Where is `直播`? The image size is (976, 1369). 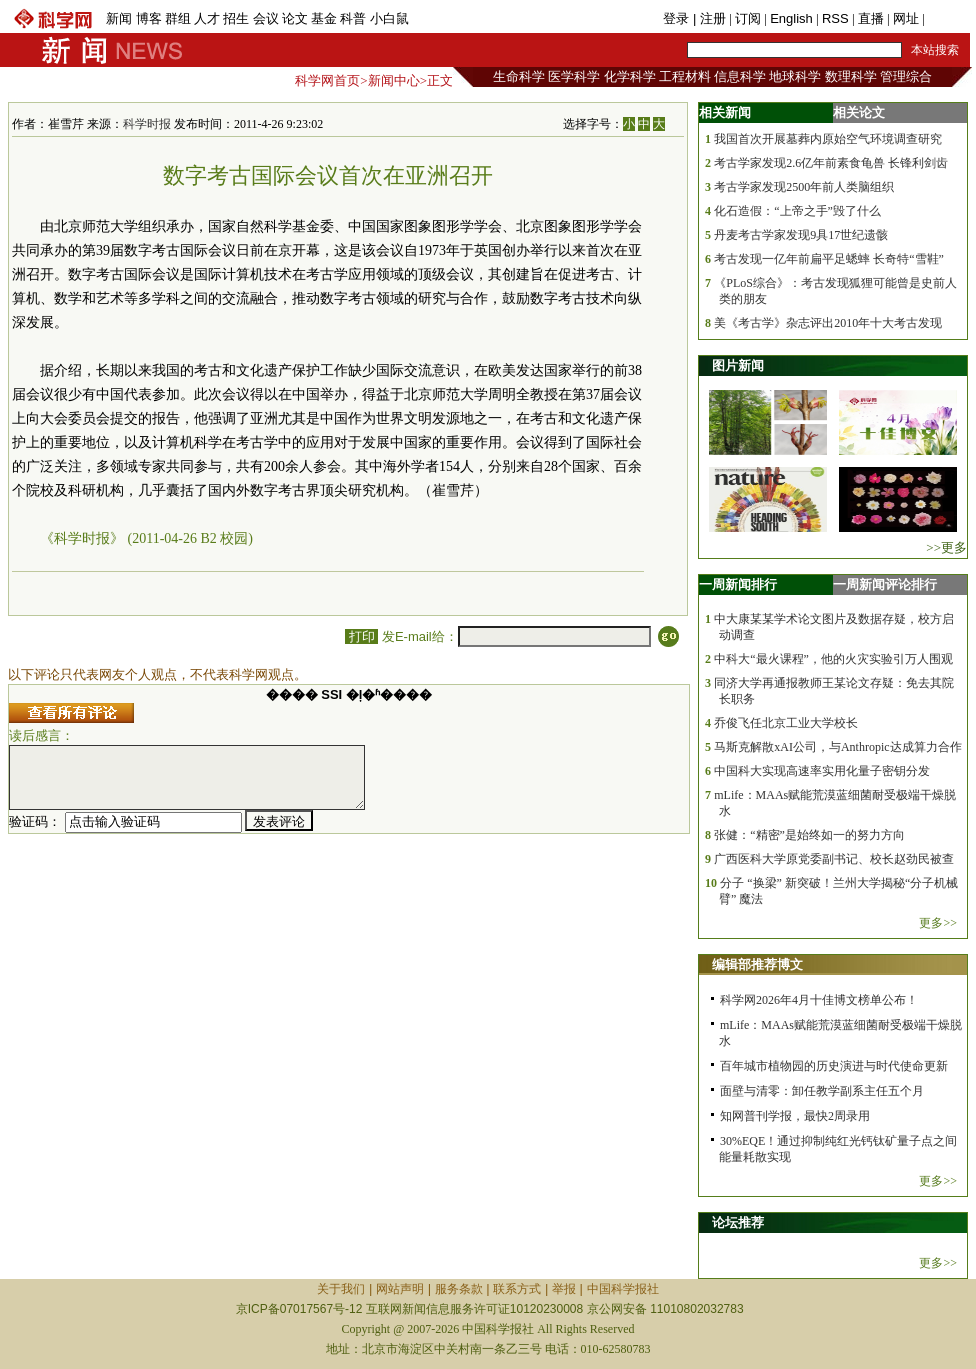
直播 is located at coordinates (871, 18).